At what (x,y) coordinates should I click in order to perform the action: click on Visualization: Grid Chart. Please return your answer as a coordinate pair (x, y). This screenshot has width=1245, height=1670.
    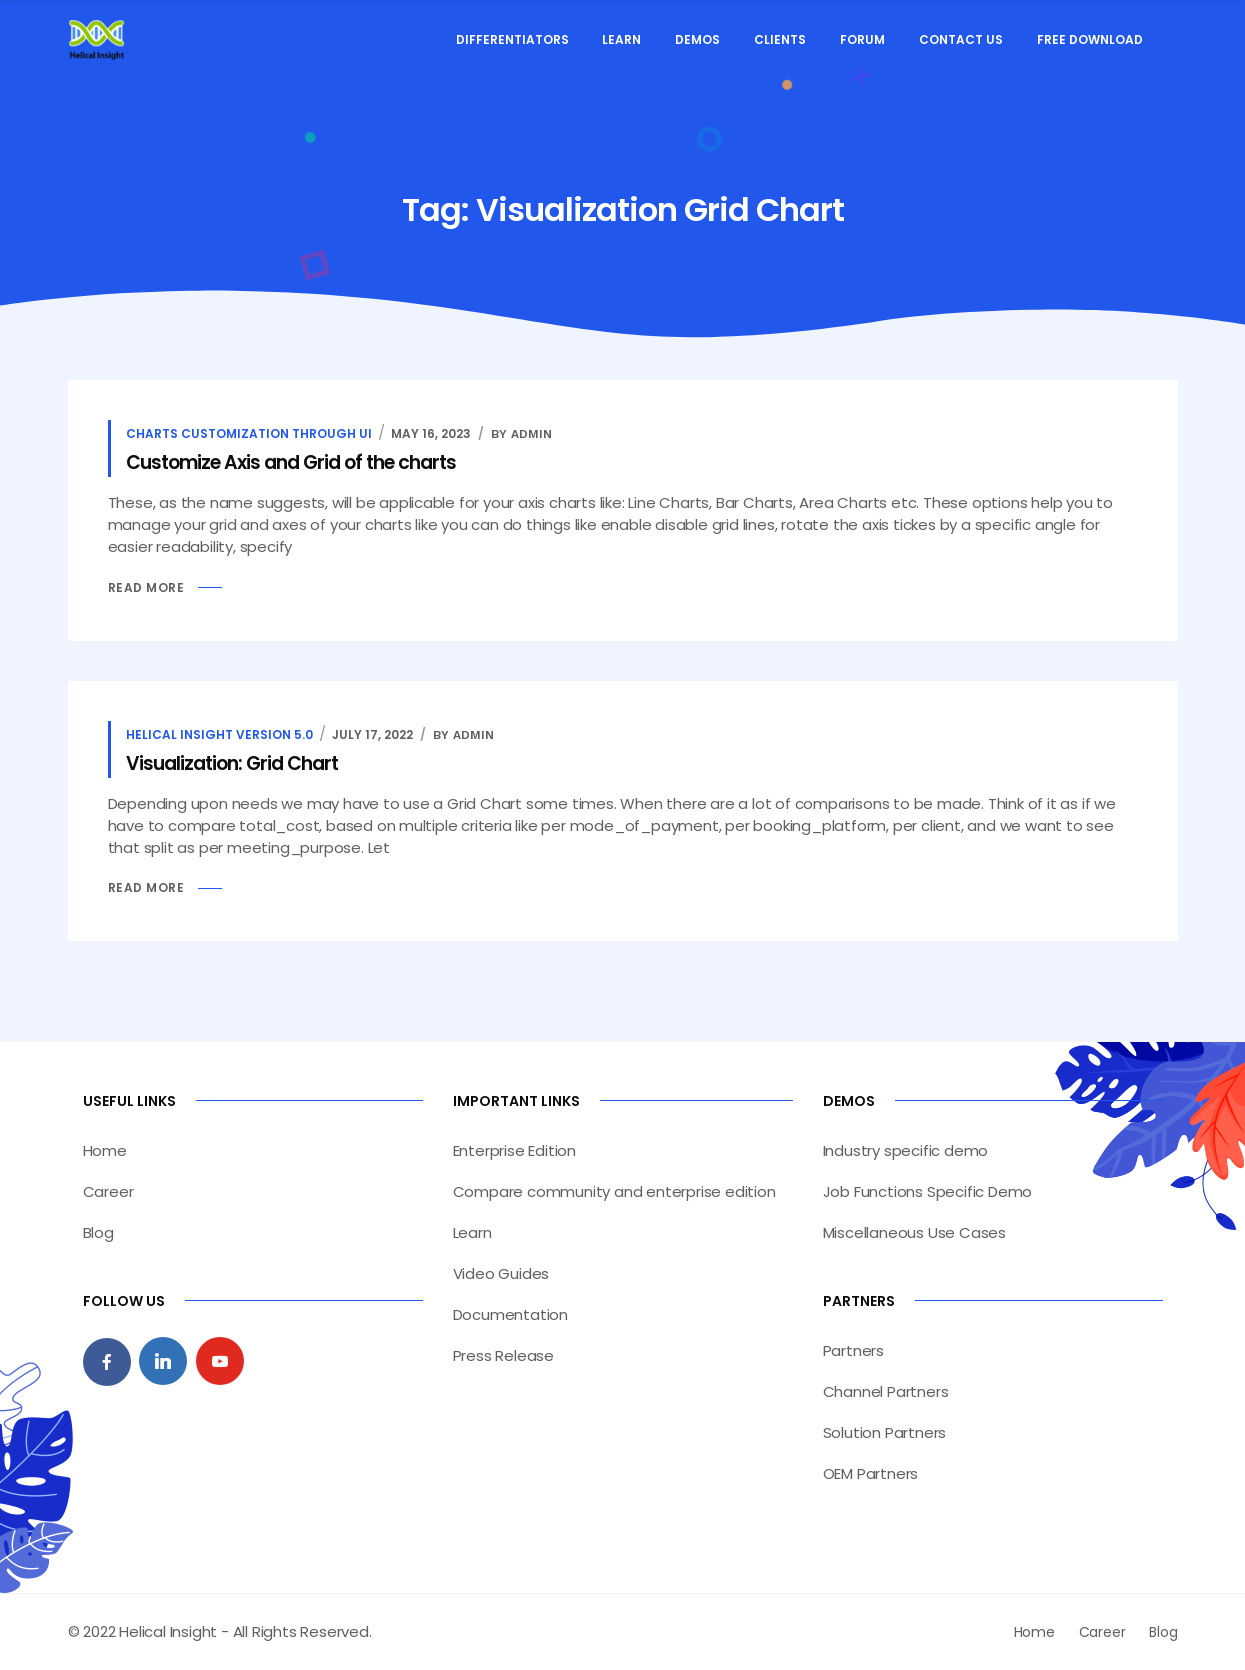
    Looking at the image, I should click on (232, 763).